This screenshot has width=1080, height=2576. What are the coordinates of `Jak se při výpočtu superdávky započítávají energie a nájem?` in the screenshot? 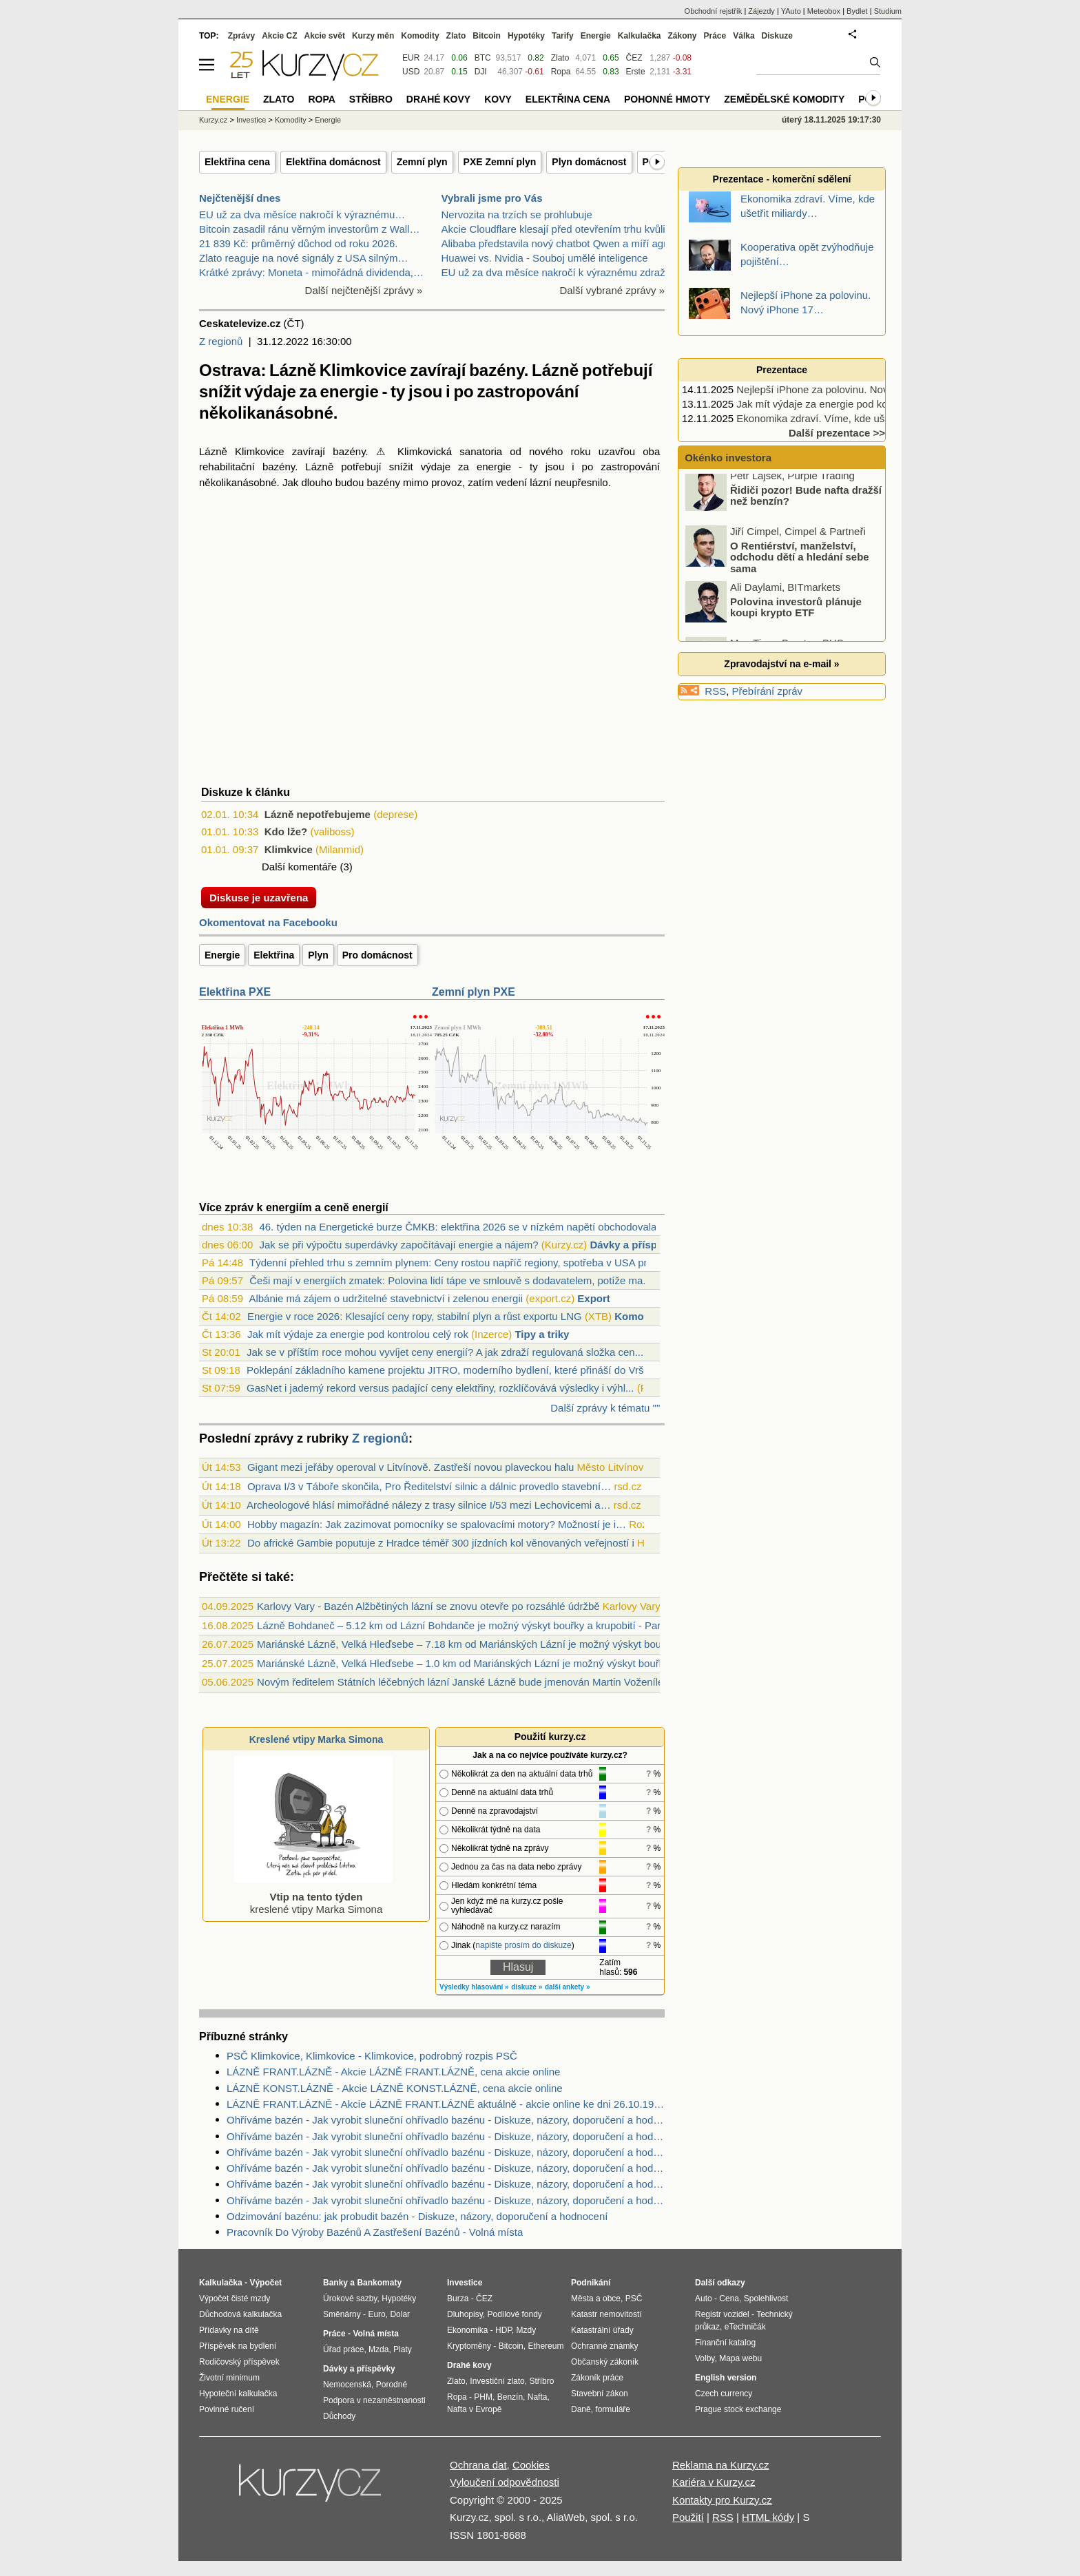 It's located at (398, 1244).